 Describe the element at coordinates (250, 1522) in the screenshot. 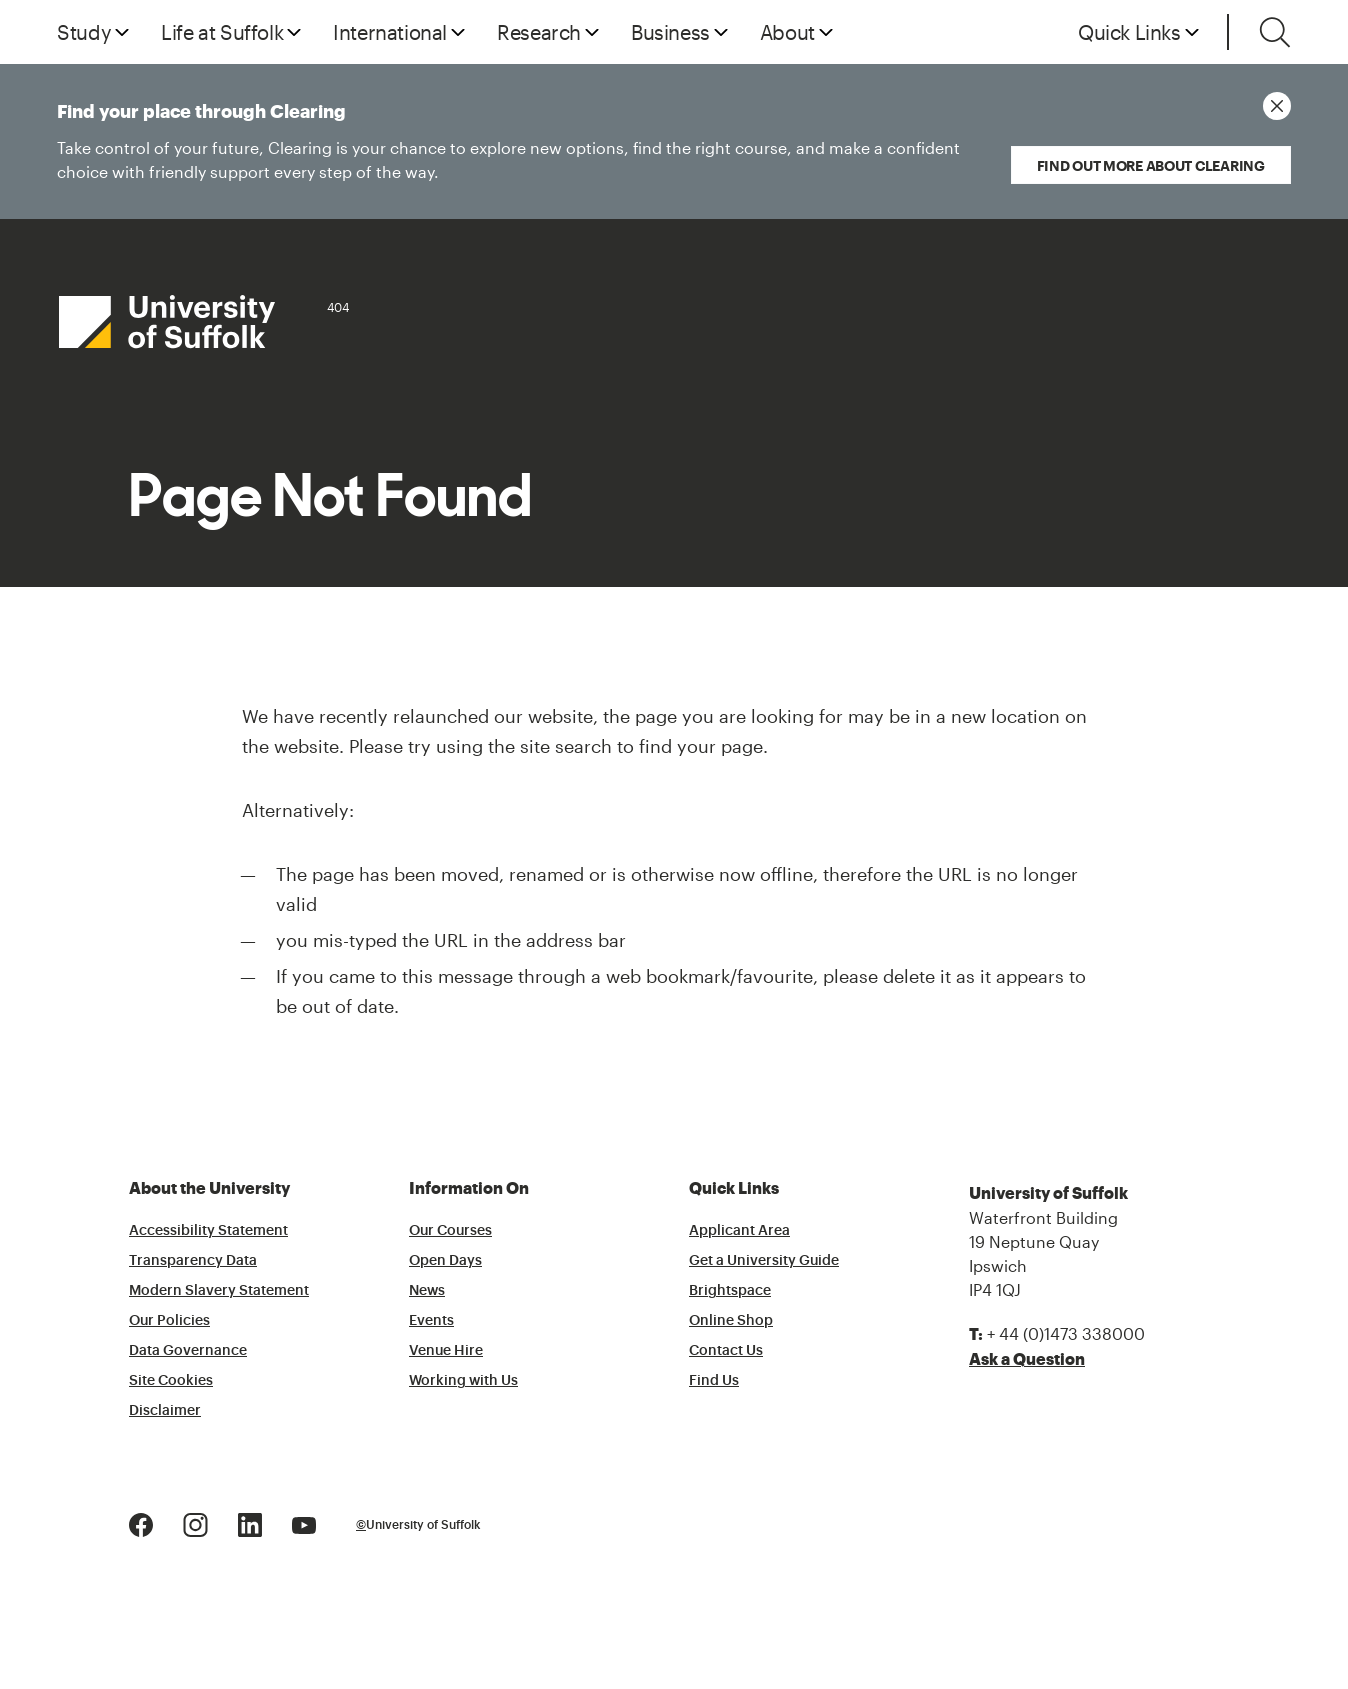

I see `[LinkedIn Logo]` at that location.